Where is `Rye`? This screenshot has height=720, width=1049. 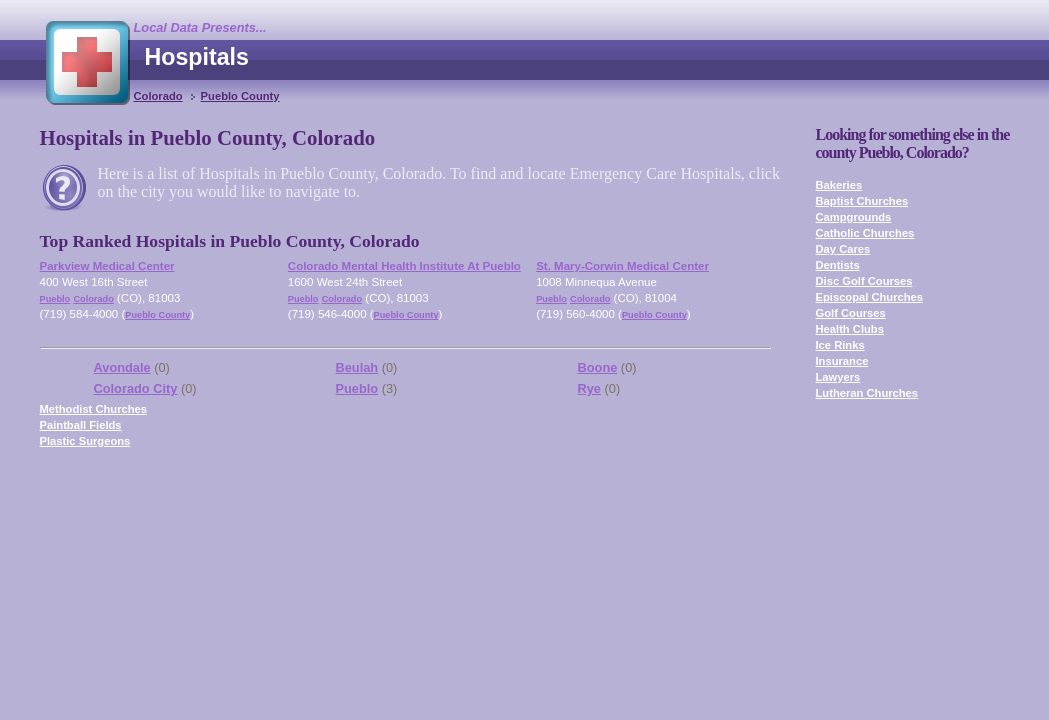 Rye is located at coordinates (589, 388).